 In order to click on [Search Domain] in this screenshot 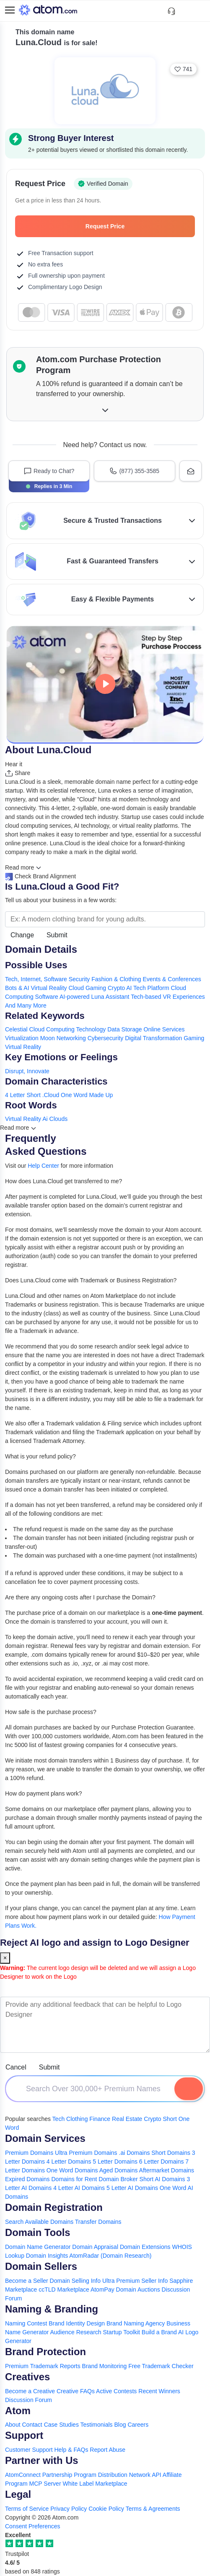, I will do `click(188, 2088)`.